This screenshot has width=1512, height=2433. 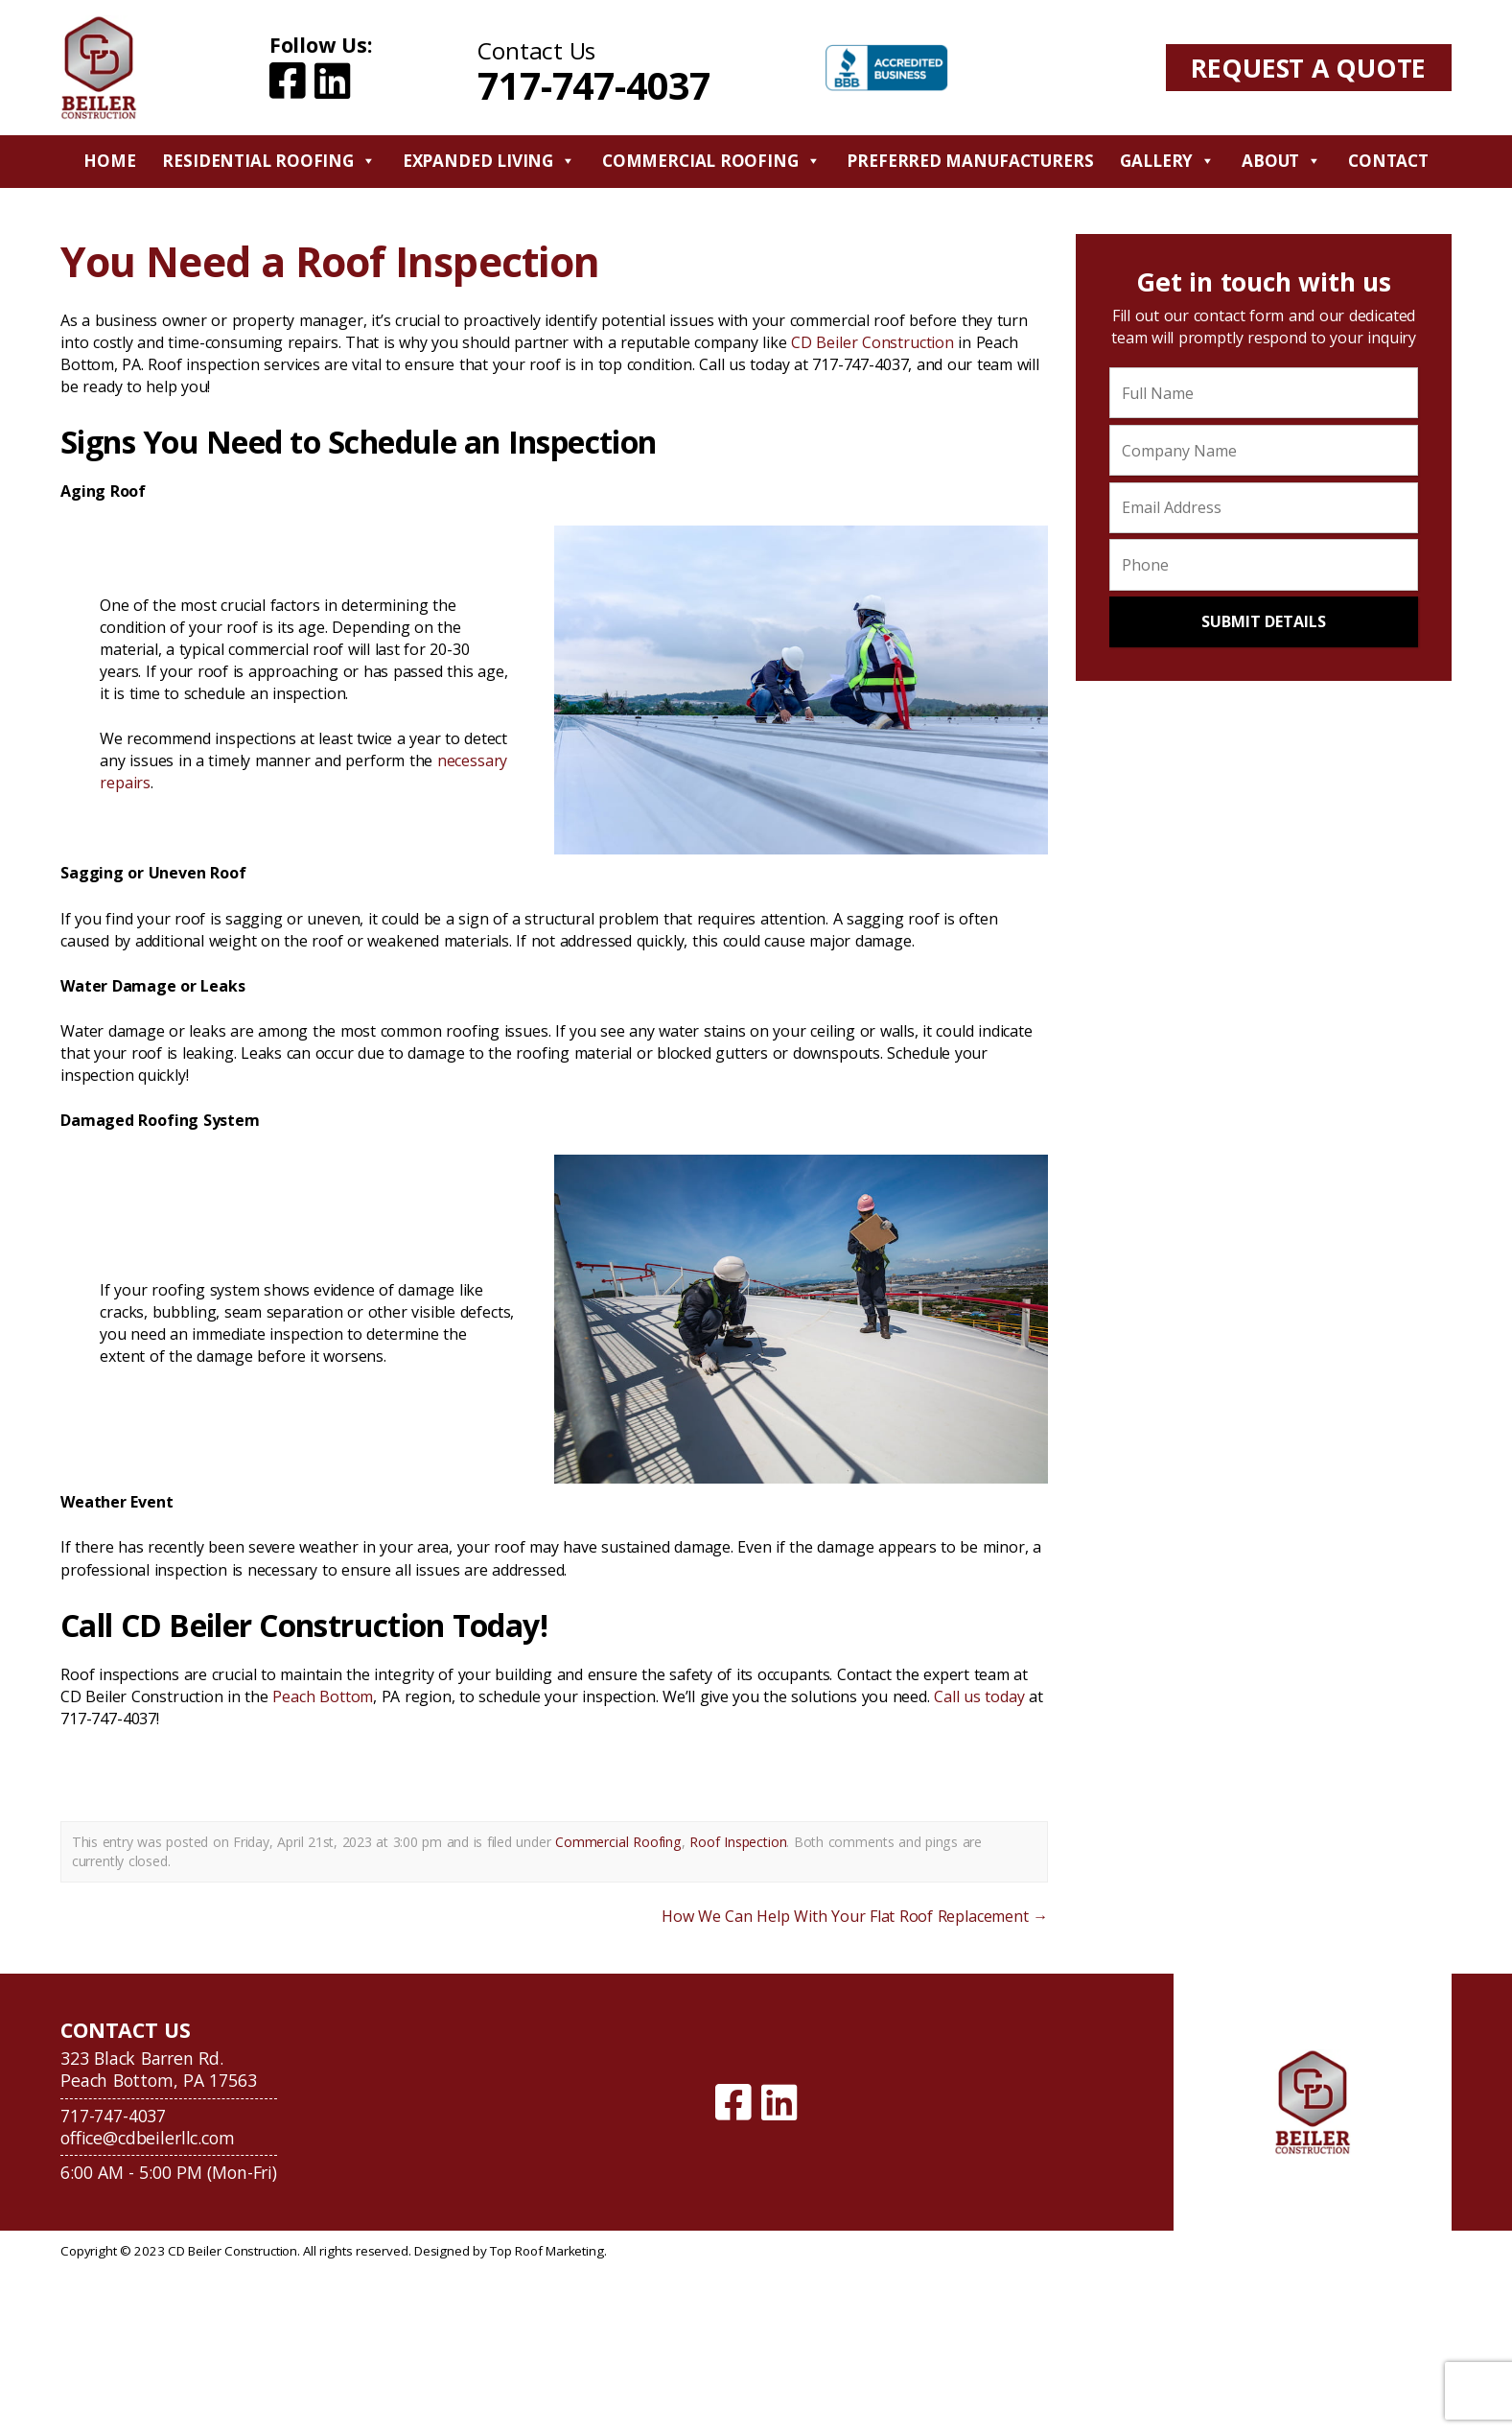 I want to click on Peach Bottom, so click(x=322, y=1696).